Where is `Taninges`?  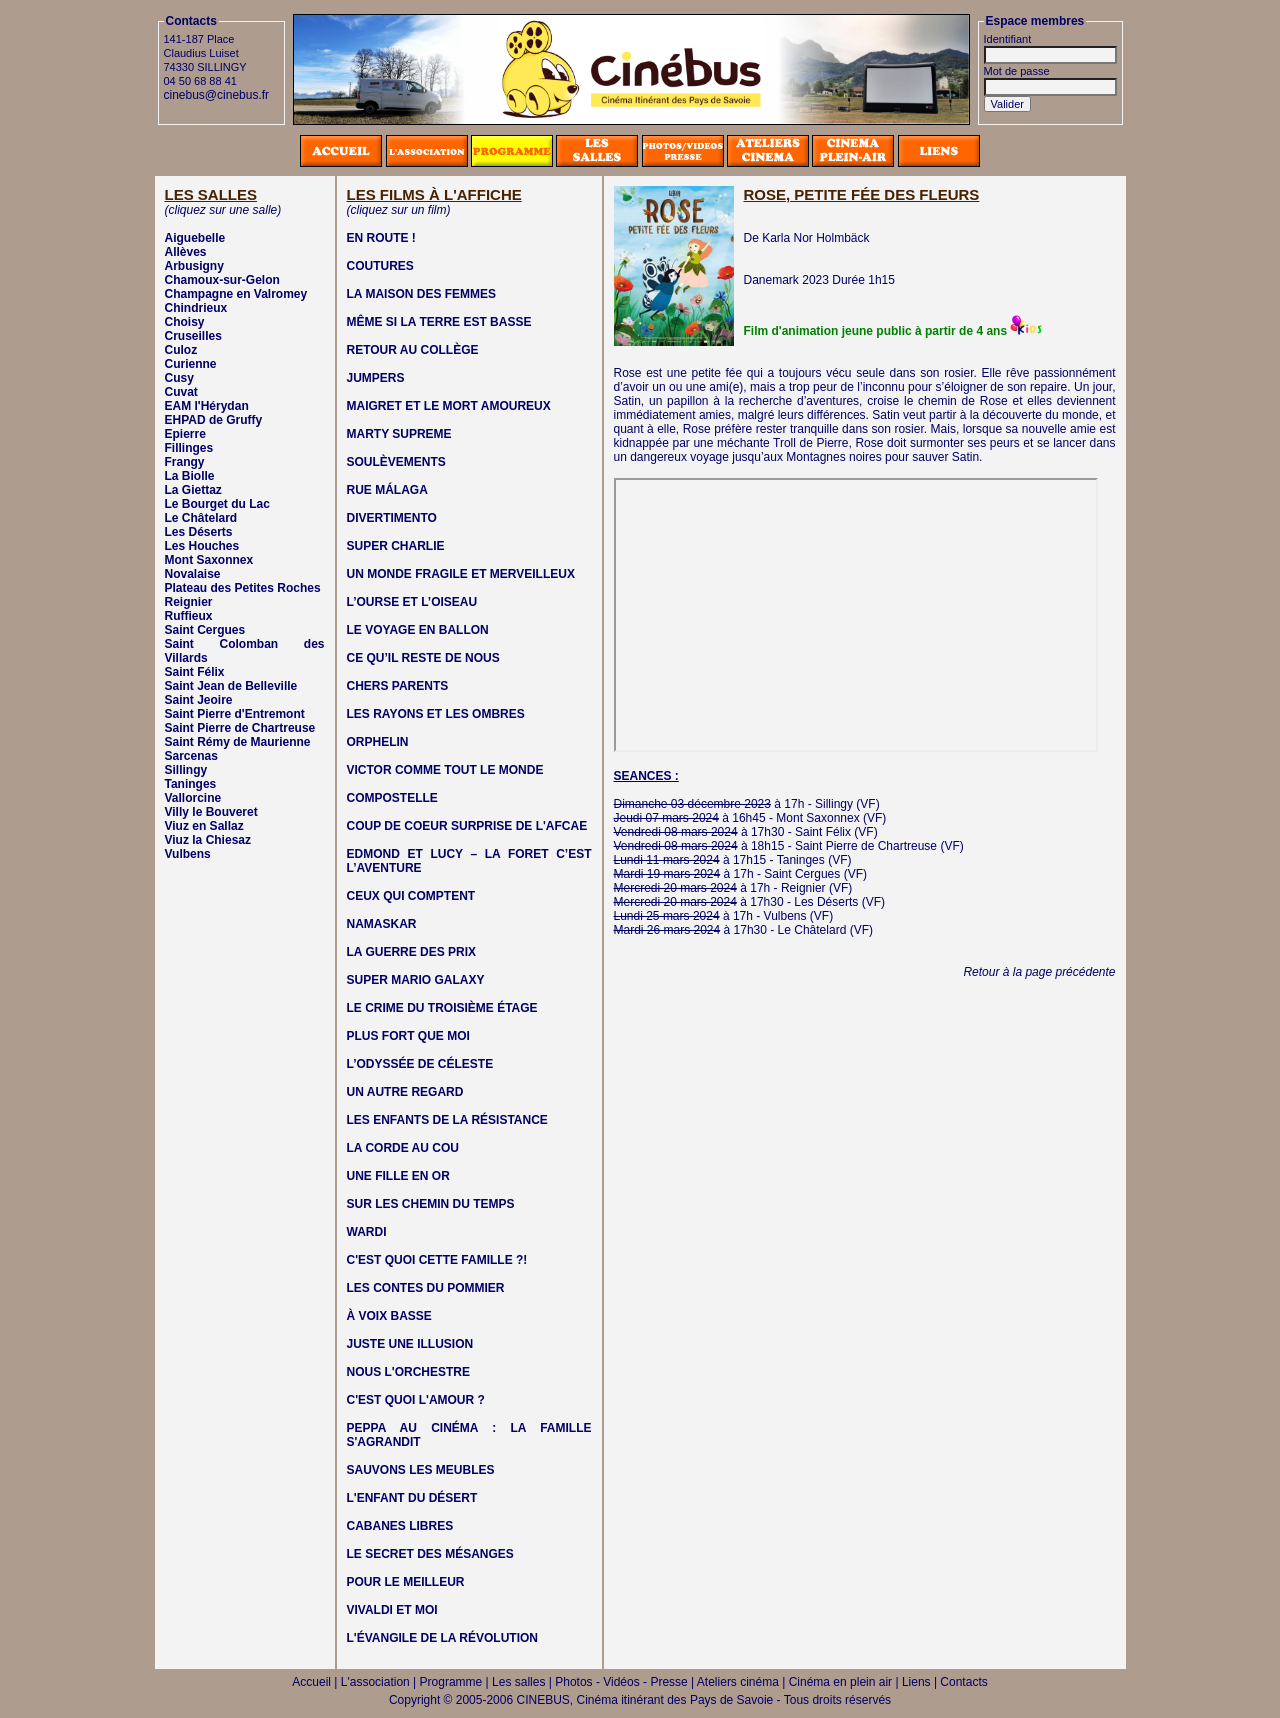
Taninges is located at coordinates (191, 784).